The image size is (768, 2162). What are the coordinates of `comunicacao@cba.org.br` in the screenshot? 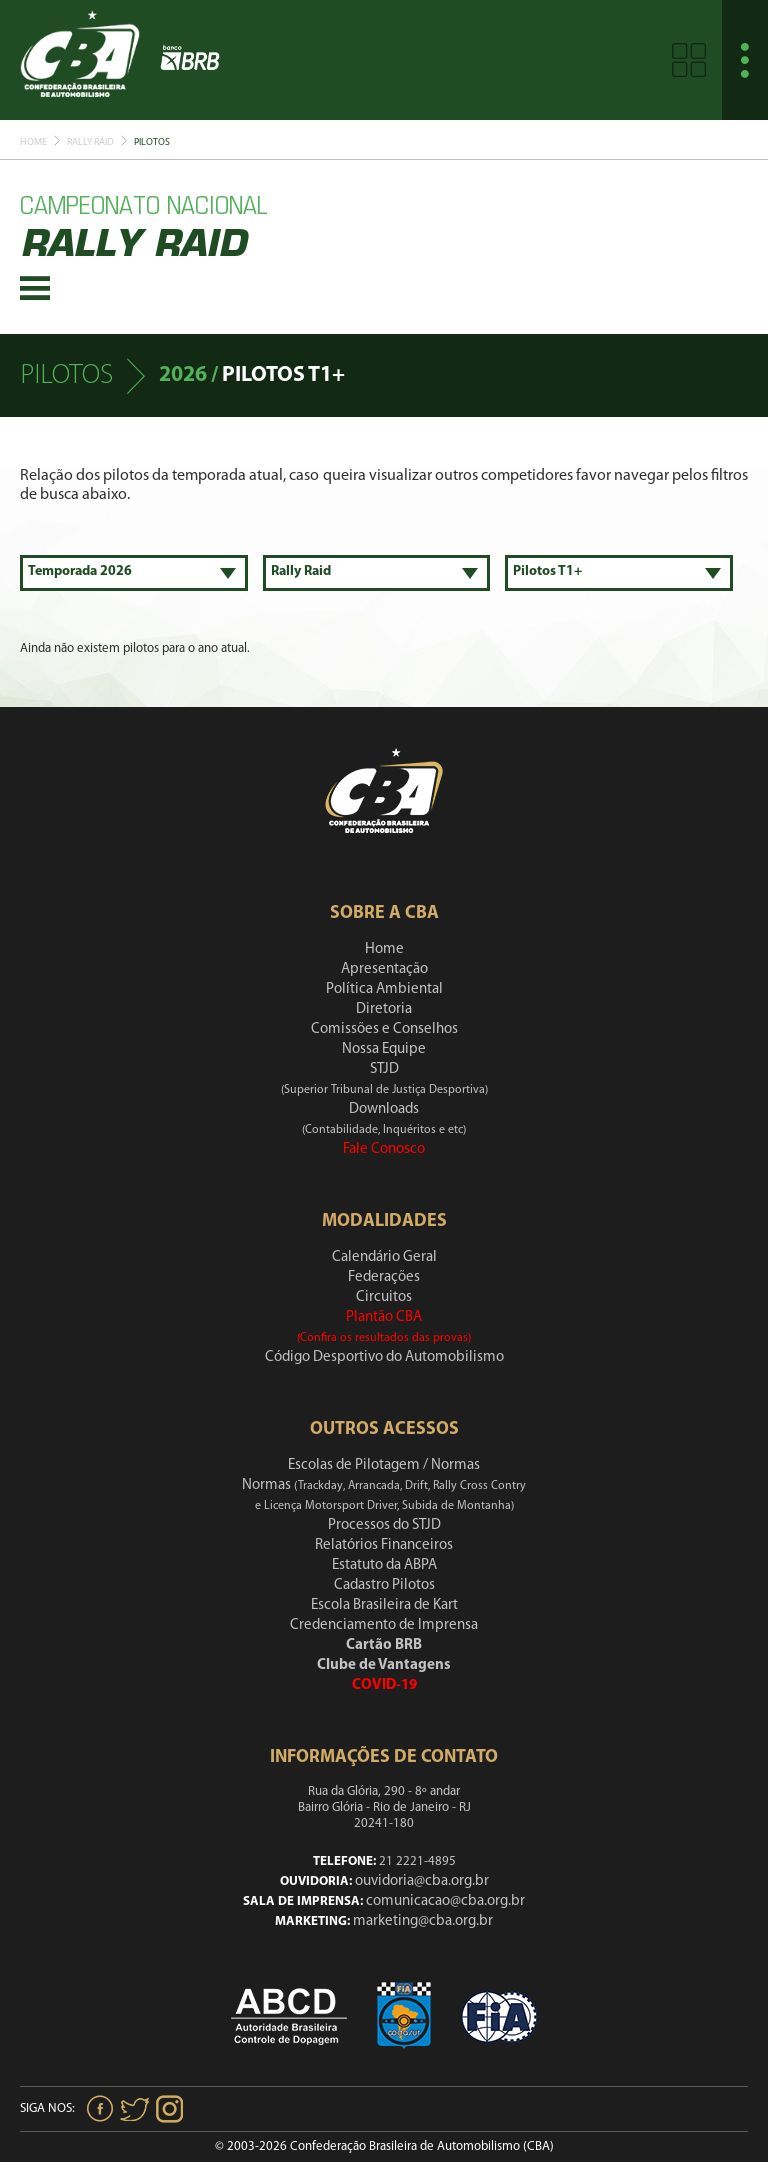 It's located at (445, 1901).